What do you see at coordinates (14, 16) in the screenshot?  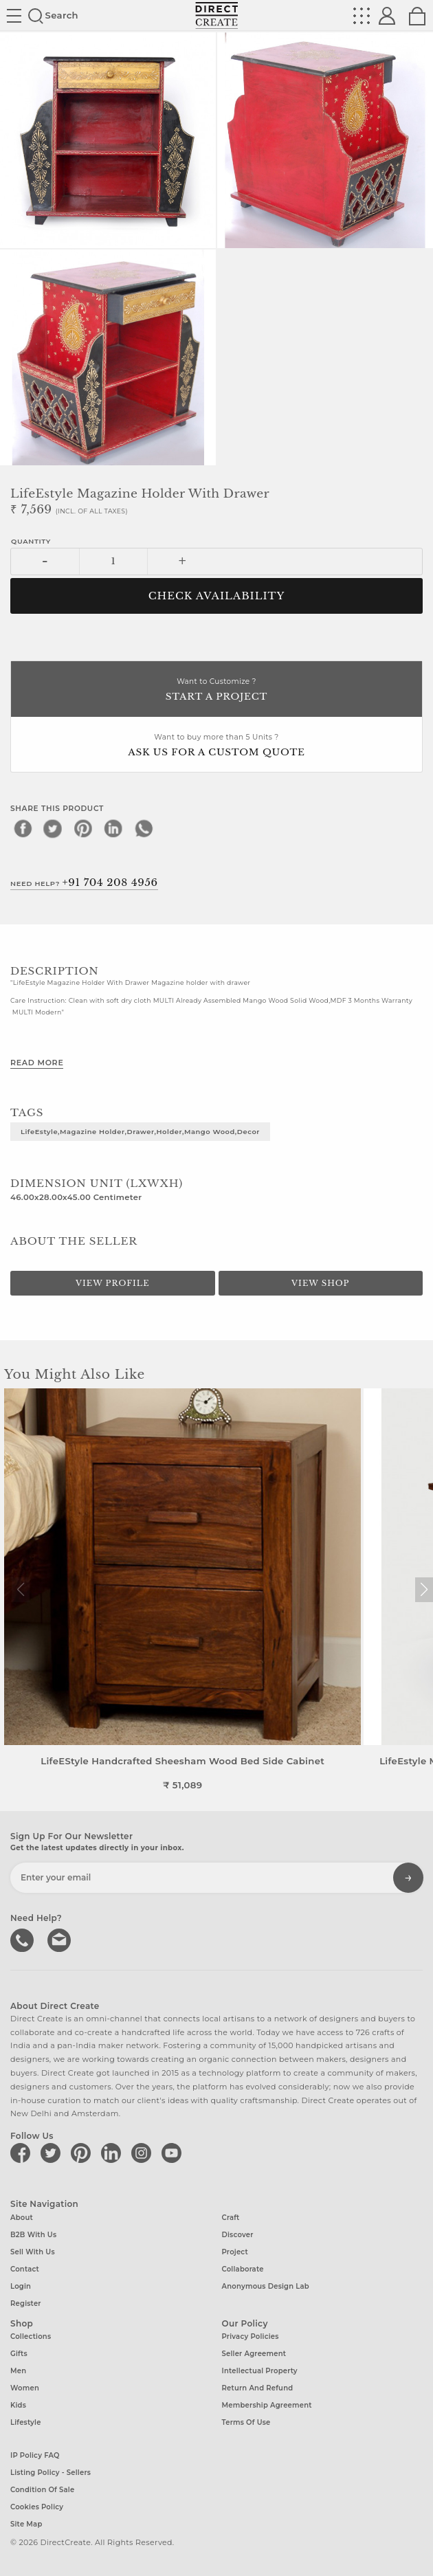 I see `Site toggle` at bounding box center [14, 16].